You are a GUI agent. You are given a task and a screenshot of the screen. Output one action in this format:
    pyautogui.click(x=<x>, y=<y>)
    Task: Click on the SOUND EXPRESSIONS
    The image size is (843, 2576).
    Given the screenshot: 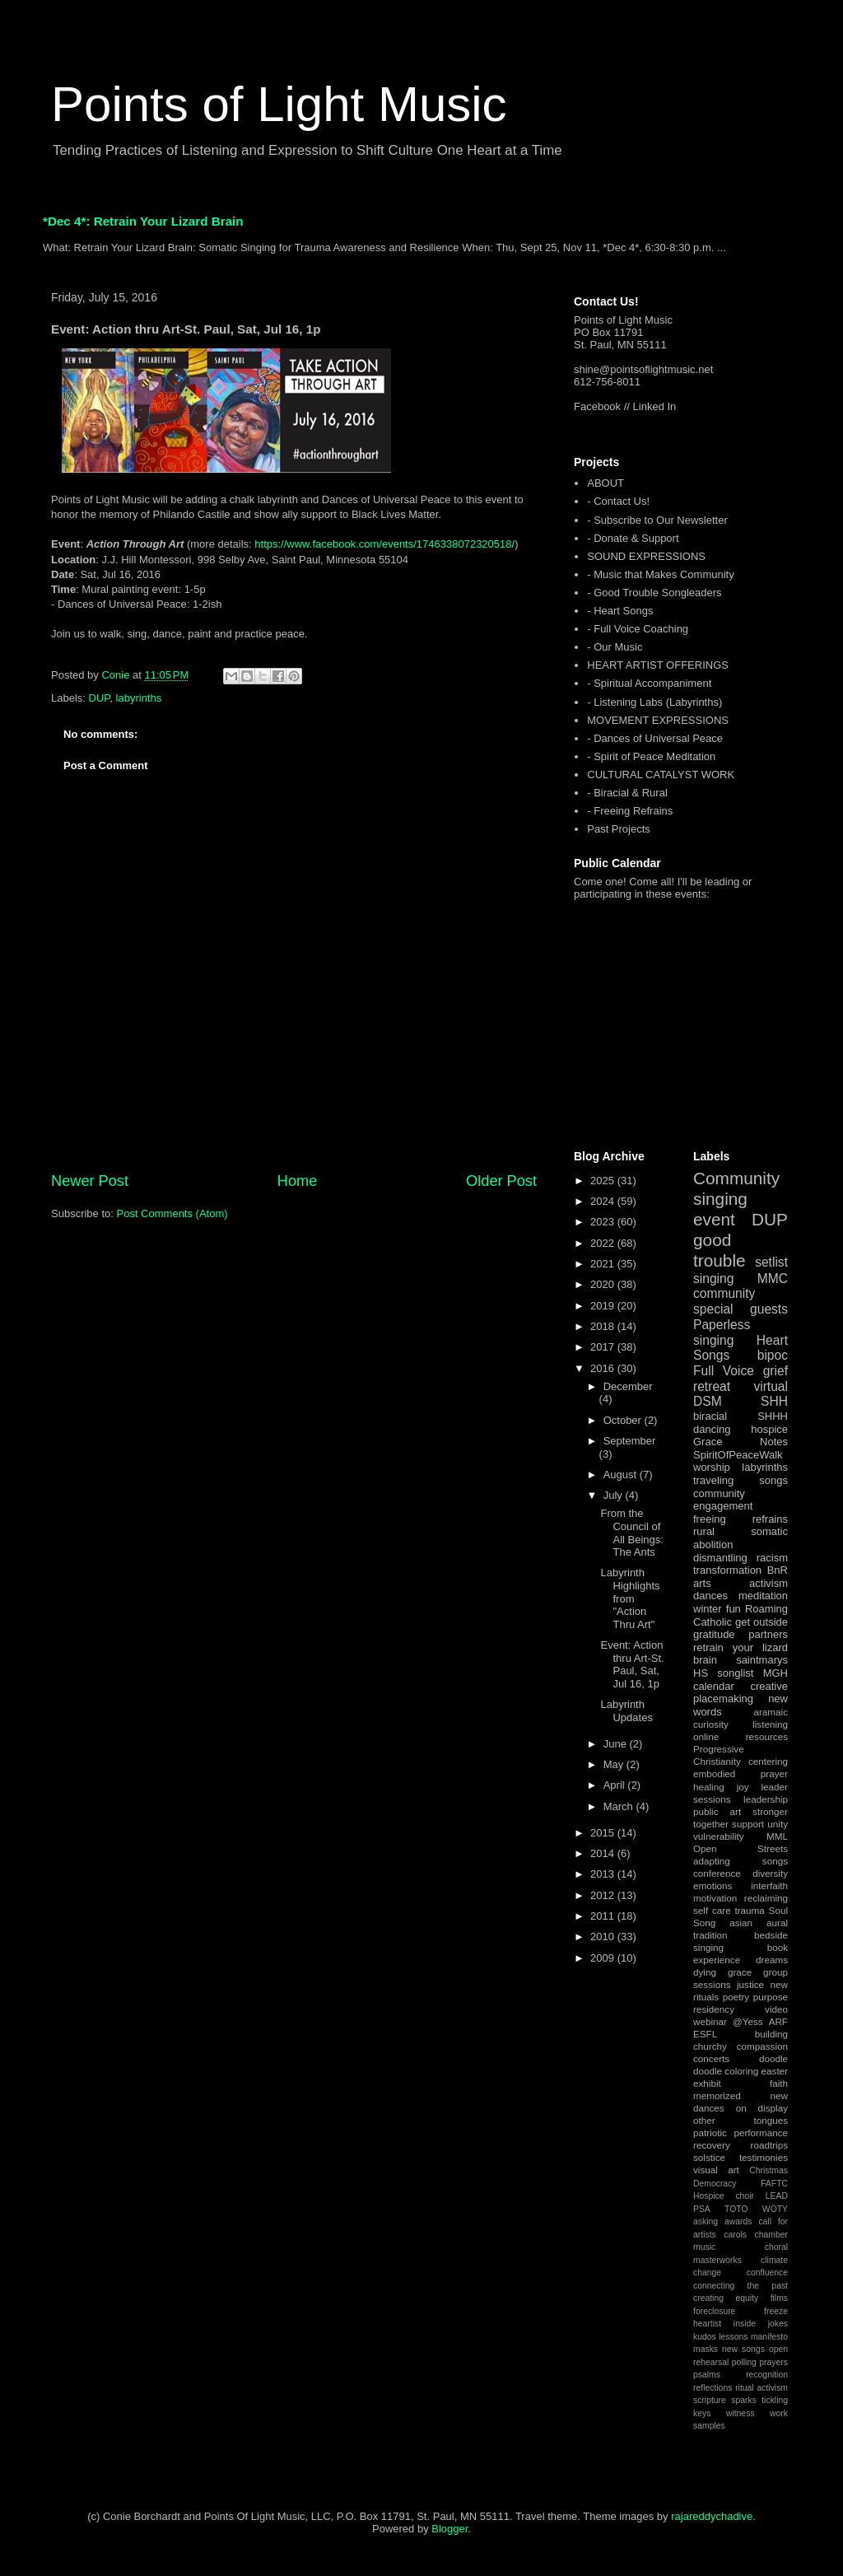 What is the action you would take?
    pyautogui.click(x=646, y=556)
    